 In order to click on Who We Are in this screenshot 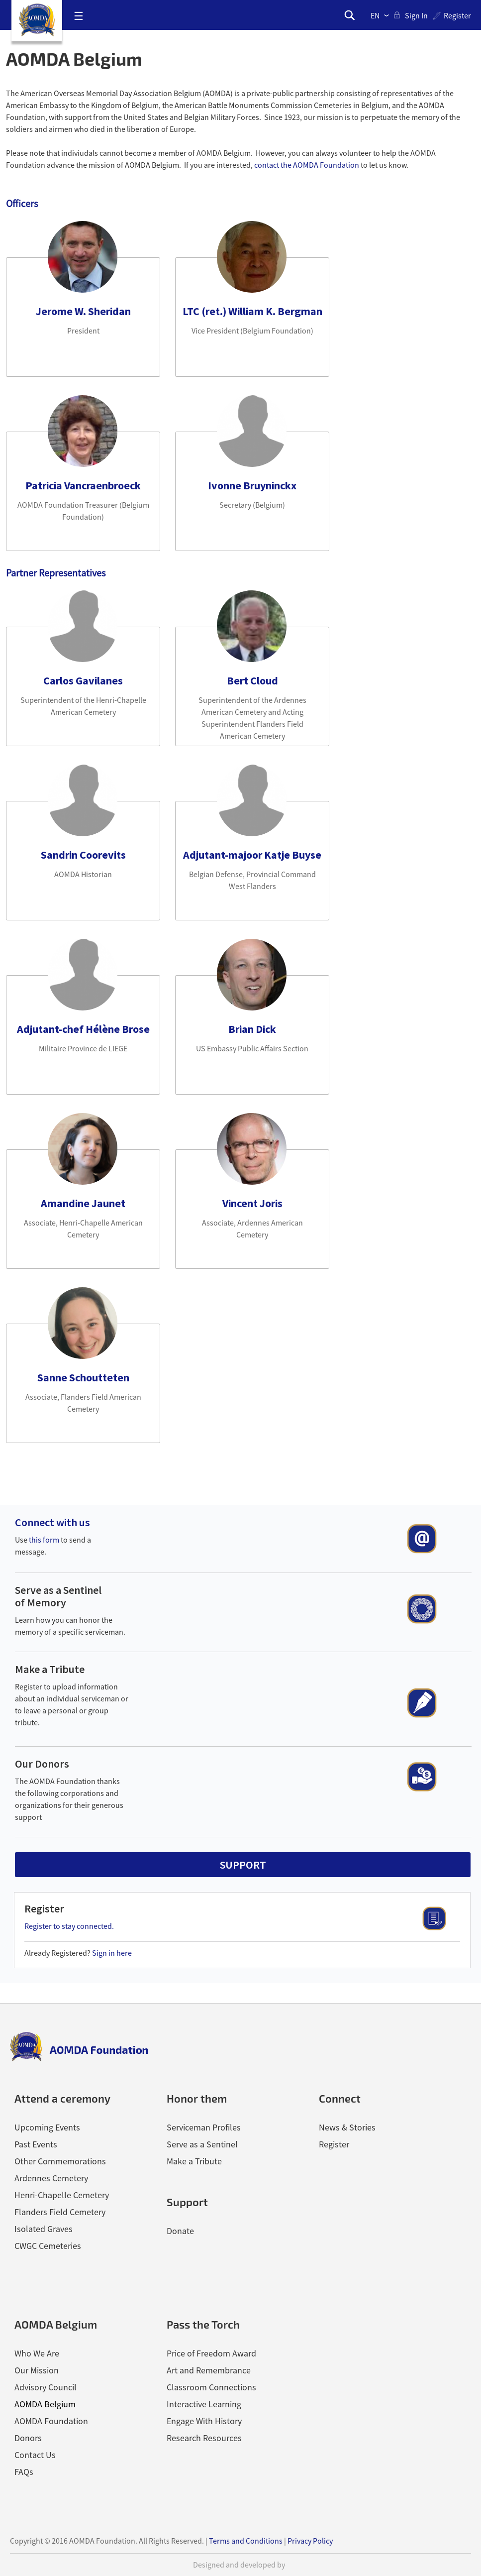, I will do `click(36, 2353)`.